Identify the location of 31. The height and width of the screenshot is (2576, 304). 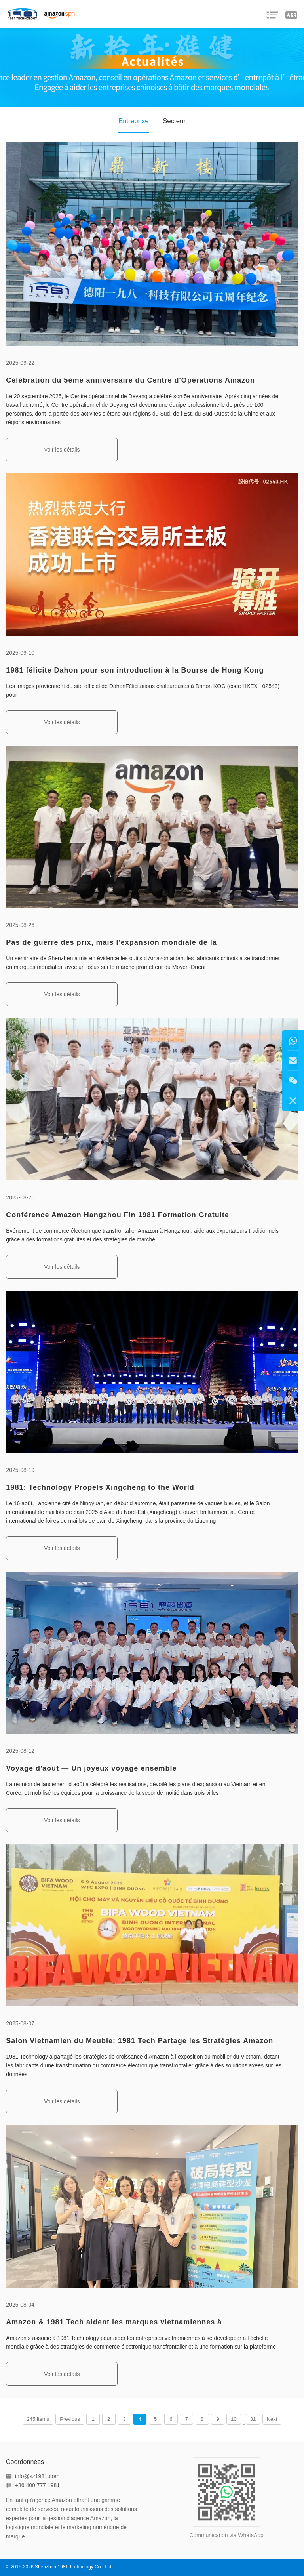
(253, 2419).